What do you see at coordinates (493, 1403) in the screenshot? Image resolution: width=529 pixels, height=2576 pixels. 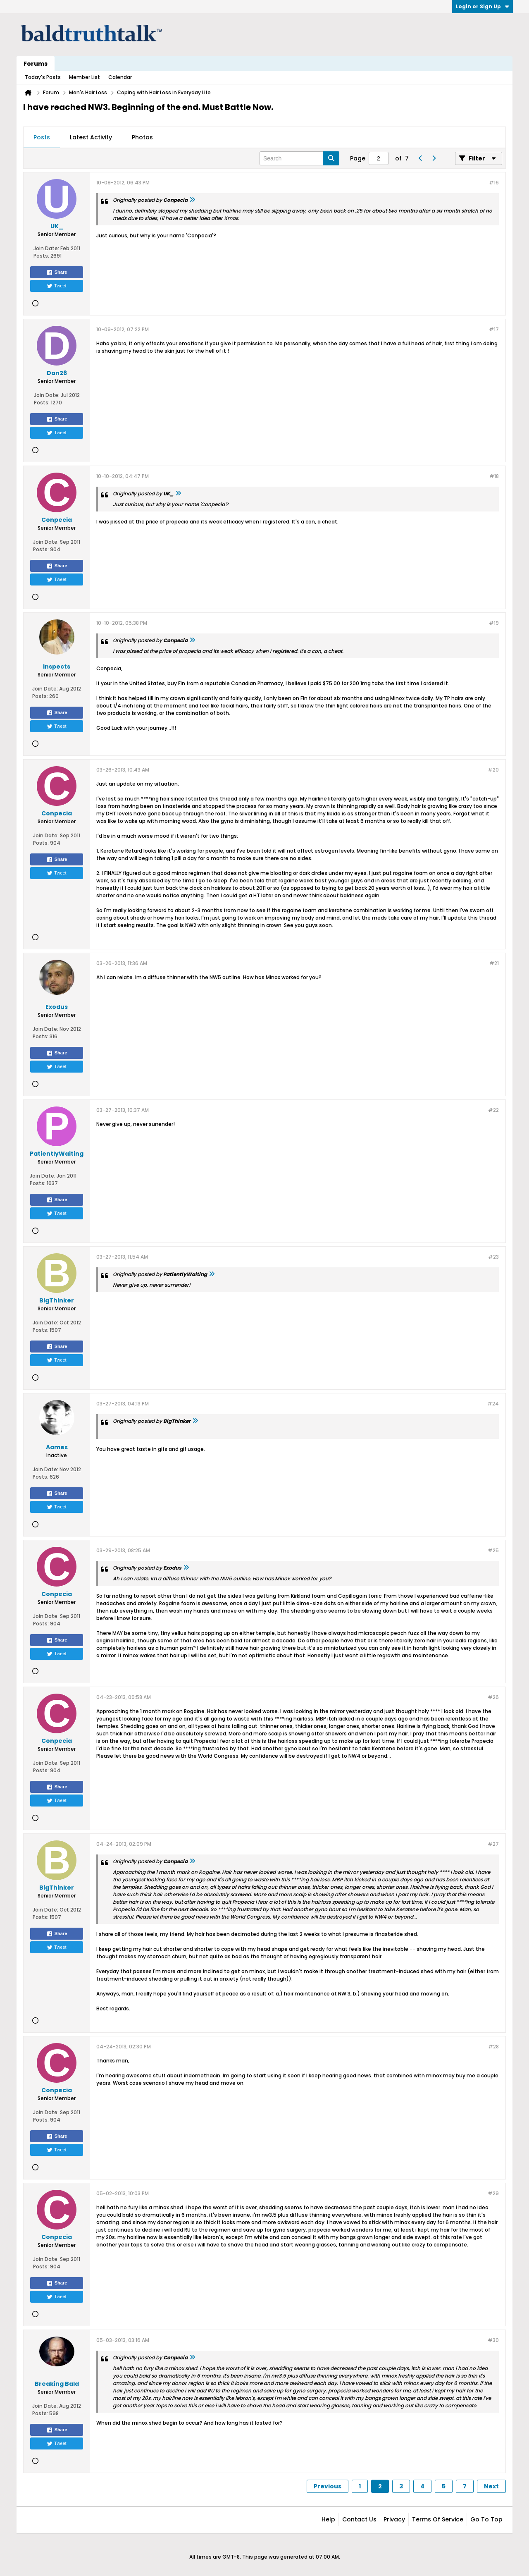 I see `#24` at bounding box center [493, 1403].